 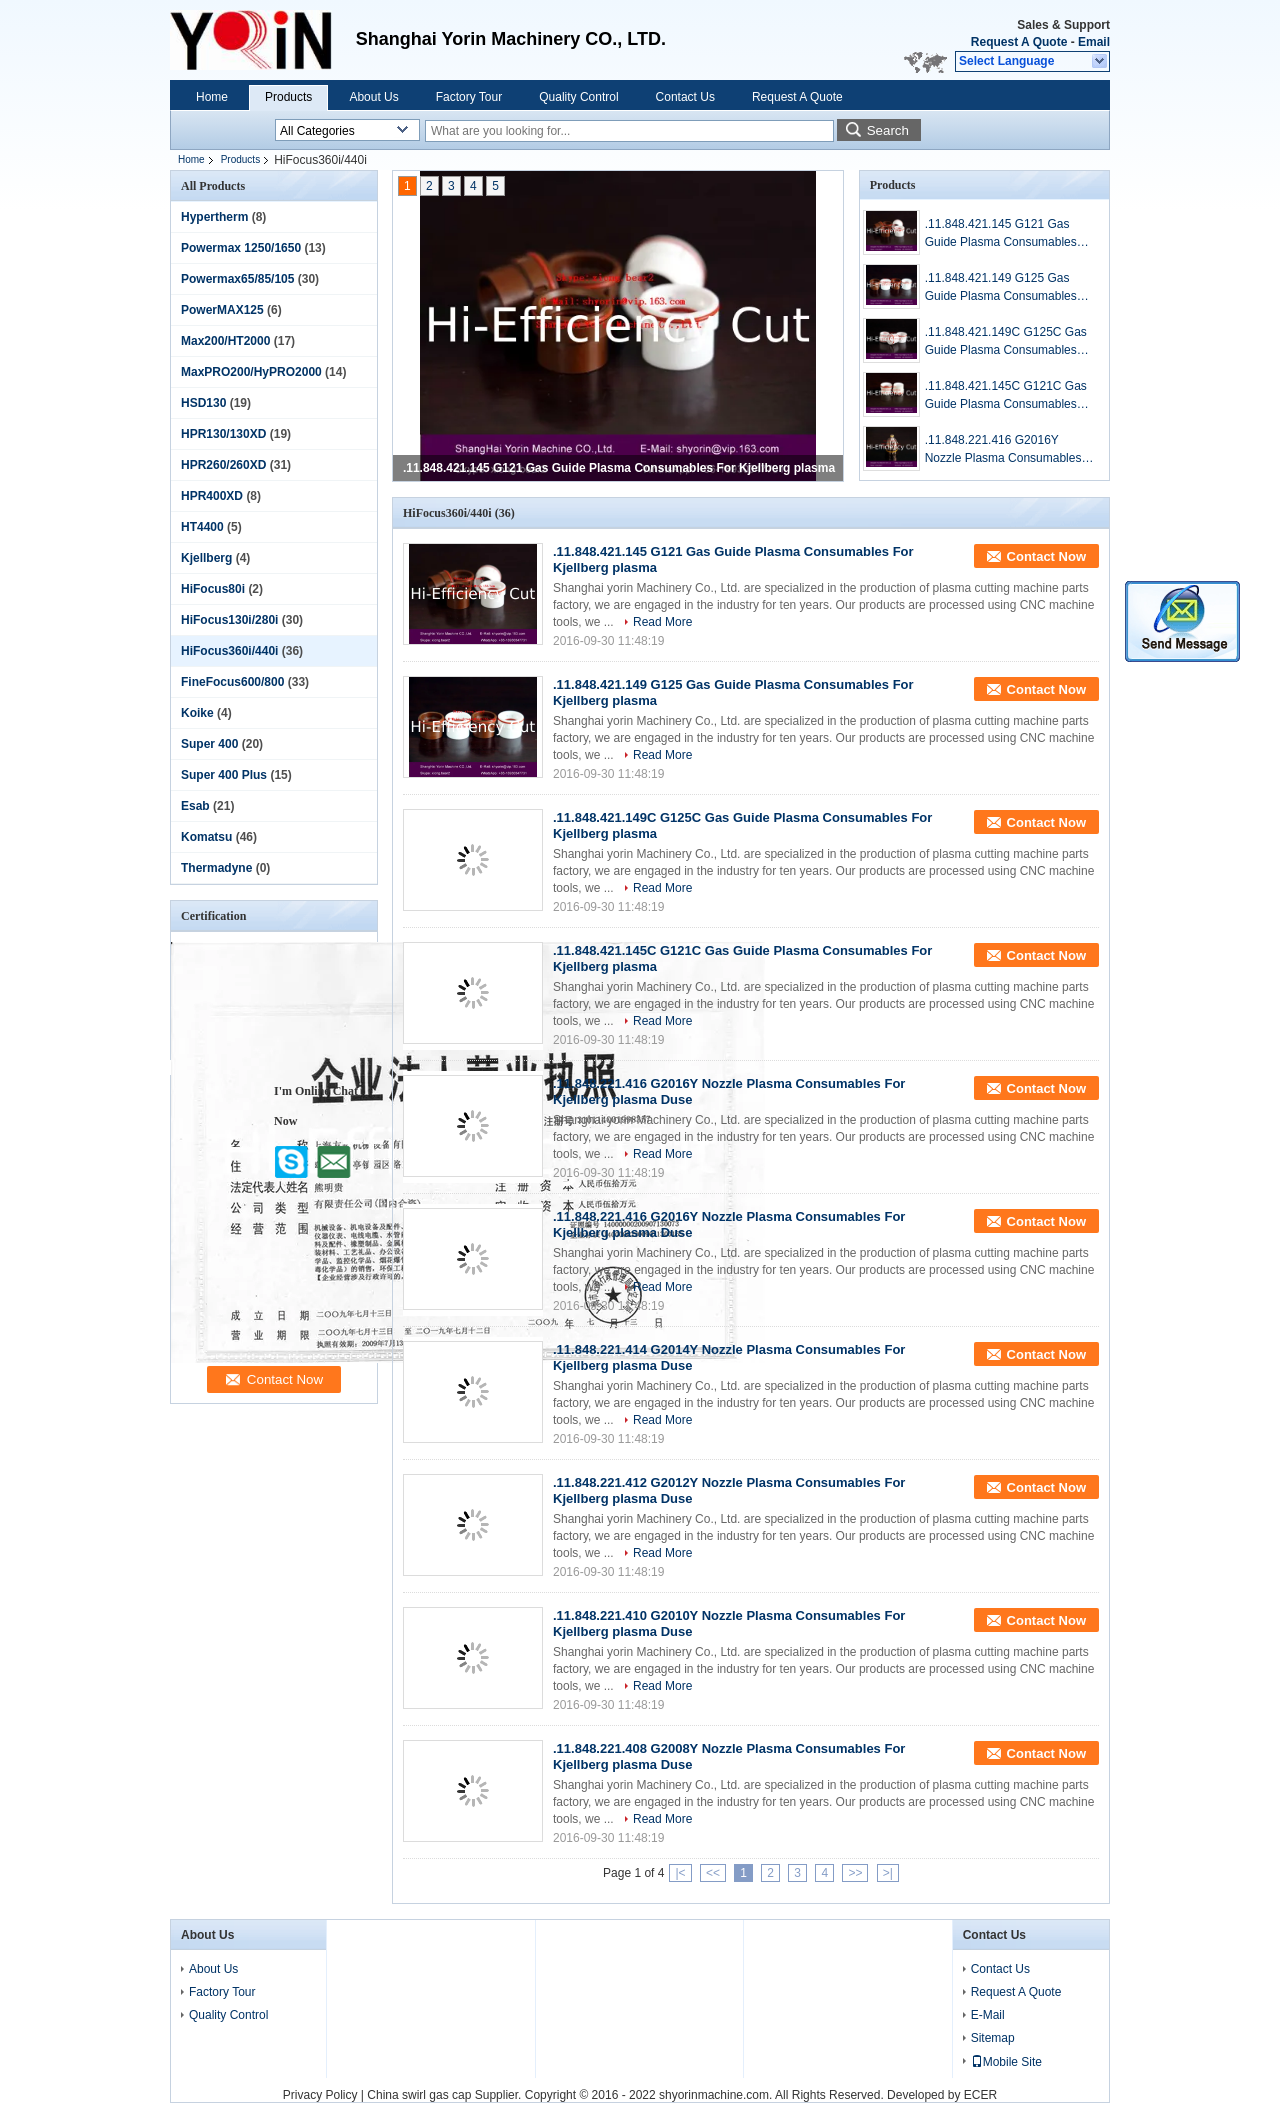 I want to click on HT4400, so click(x=202, y=527).